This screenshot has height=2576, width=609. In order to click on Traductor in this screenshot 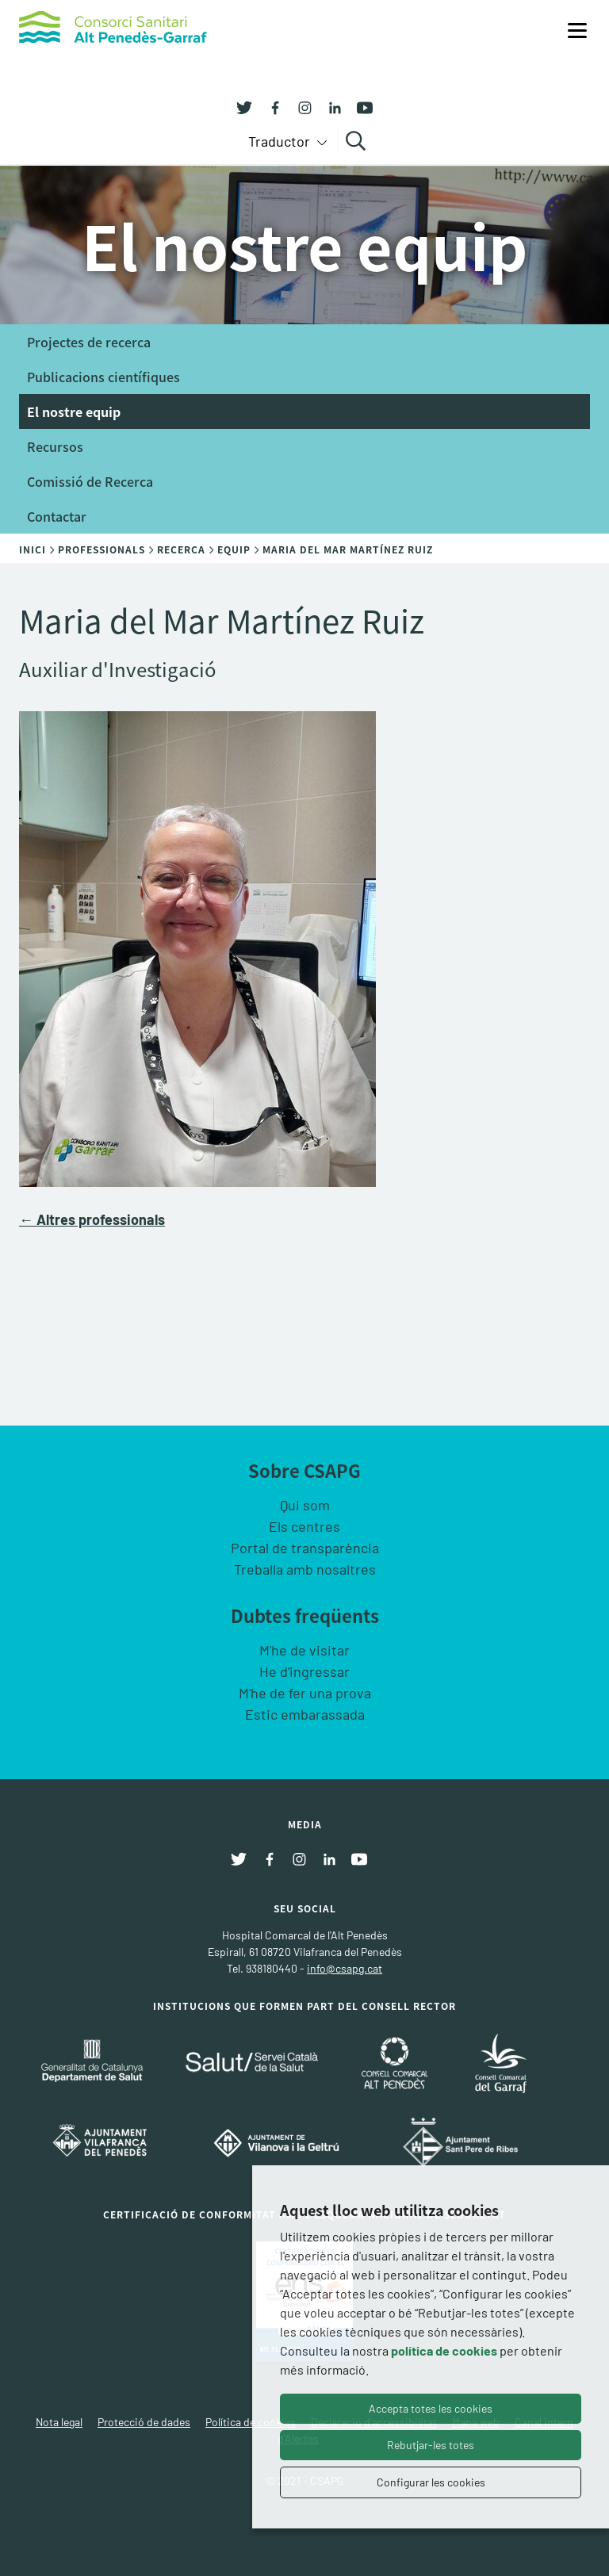, I will do `click(280, 141)`.